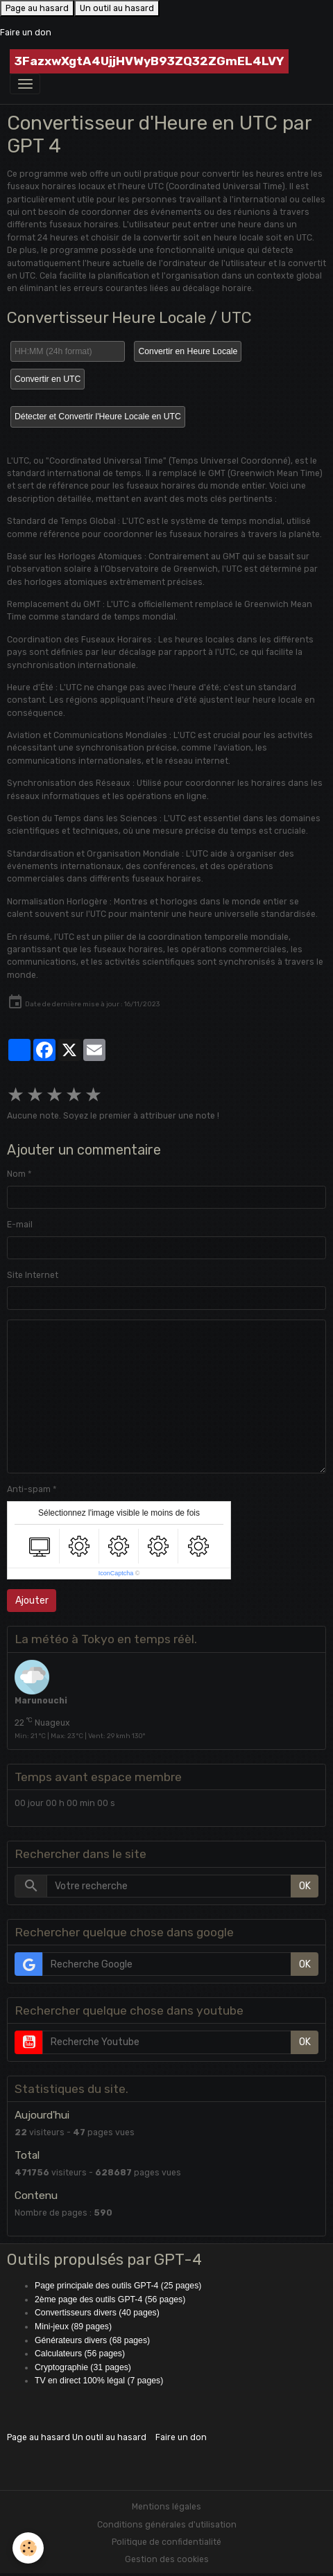  Describe the element at coordinates (20, 1224) in the screenshot. I see `E-mail` at that location.